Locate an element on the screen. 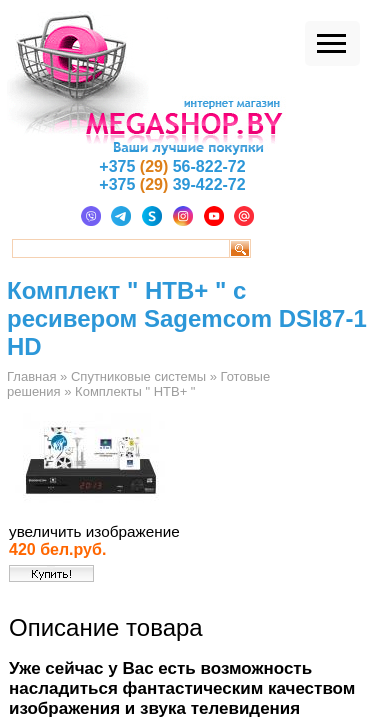 The width and height of the screenshot is (375, 720). Комплекты " НТВ+ " is located at coordinates (135, 391).